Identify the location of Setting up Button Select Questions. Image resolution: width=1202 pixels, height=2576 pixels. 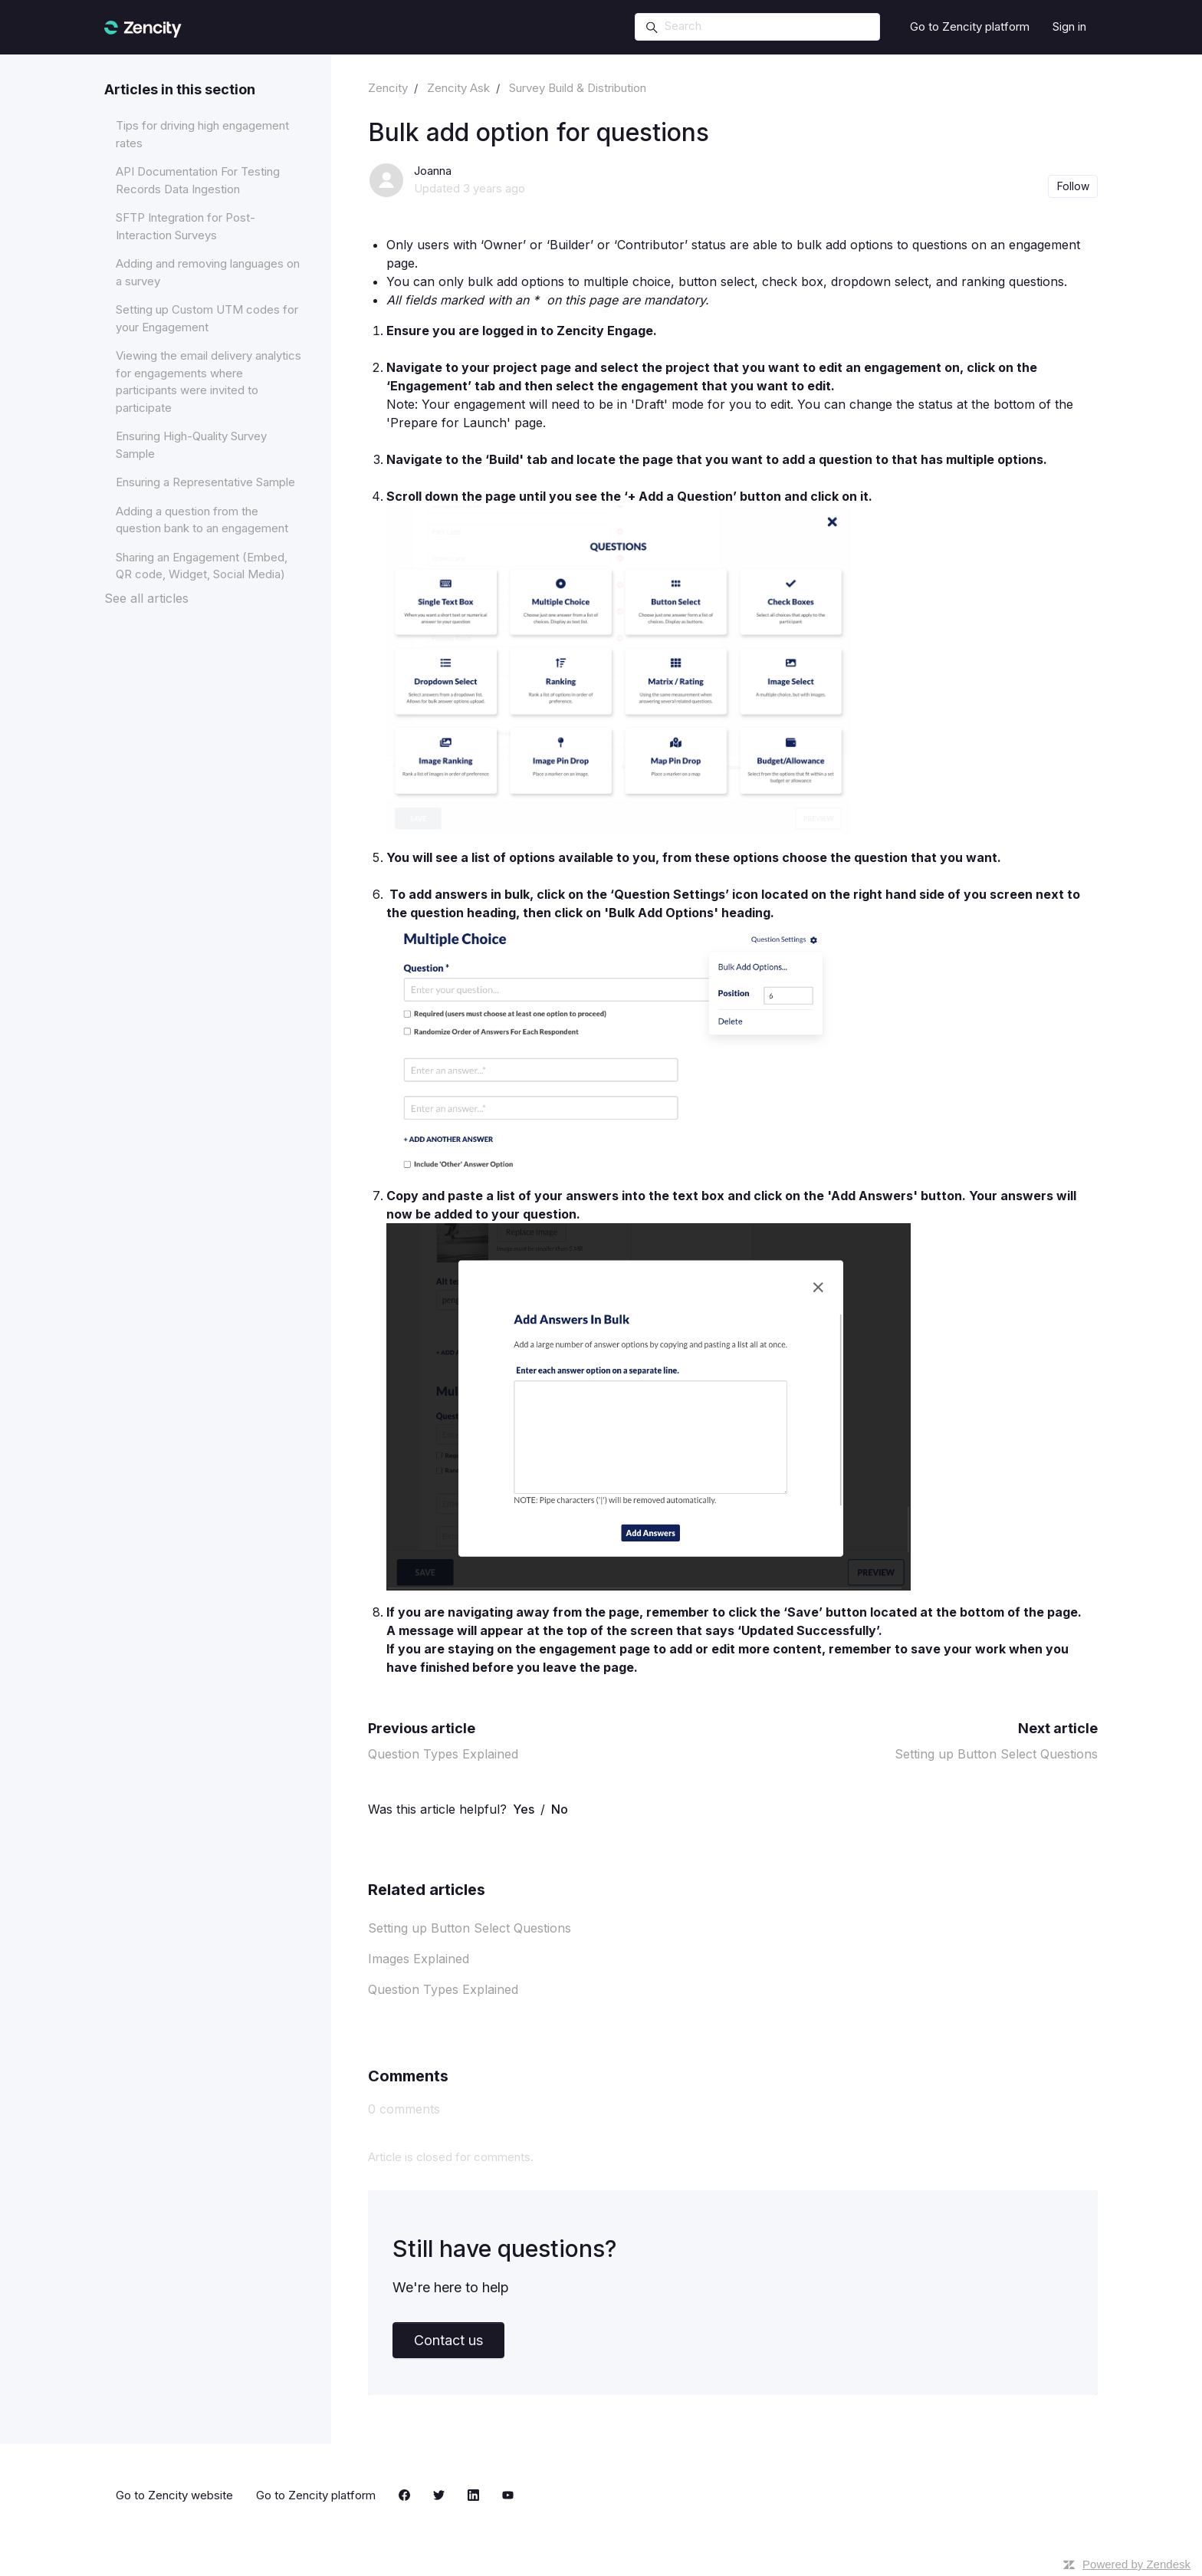
(996, 1754).